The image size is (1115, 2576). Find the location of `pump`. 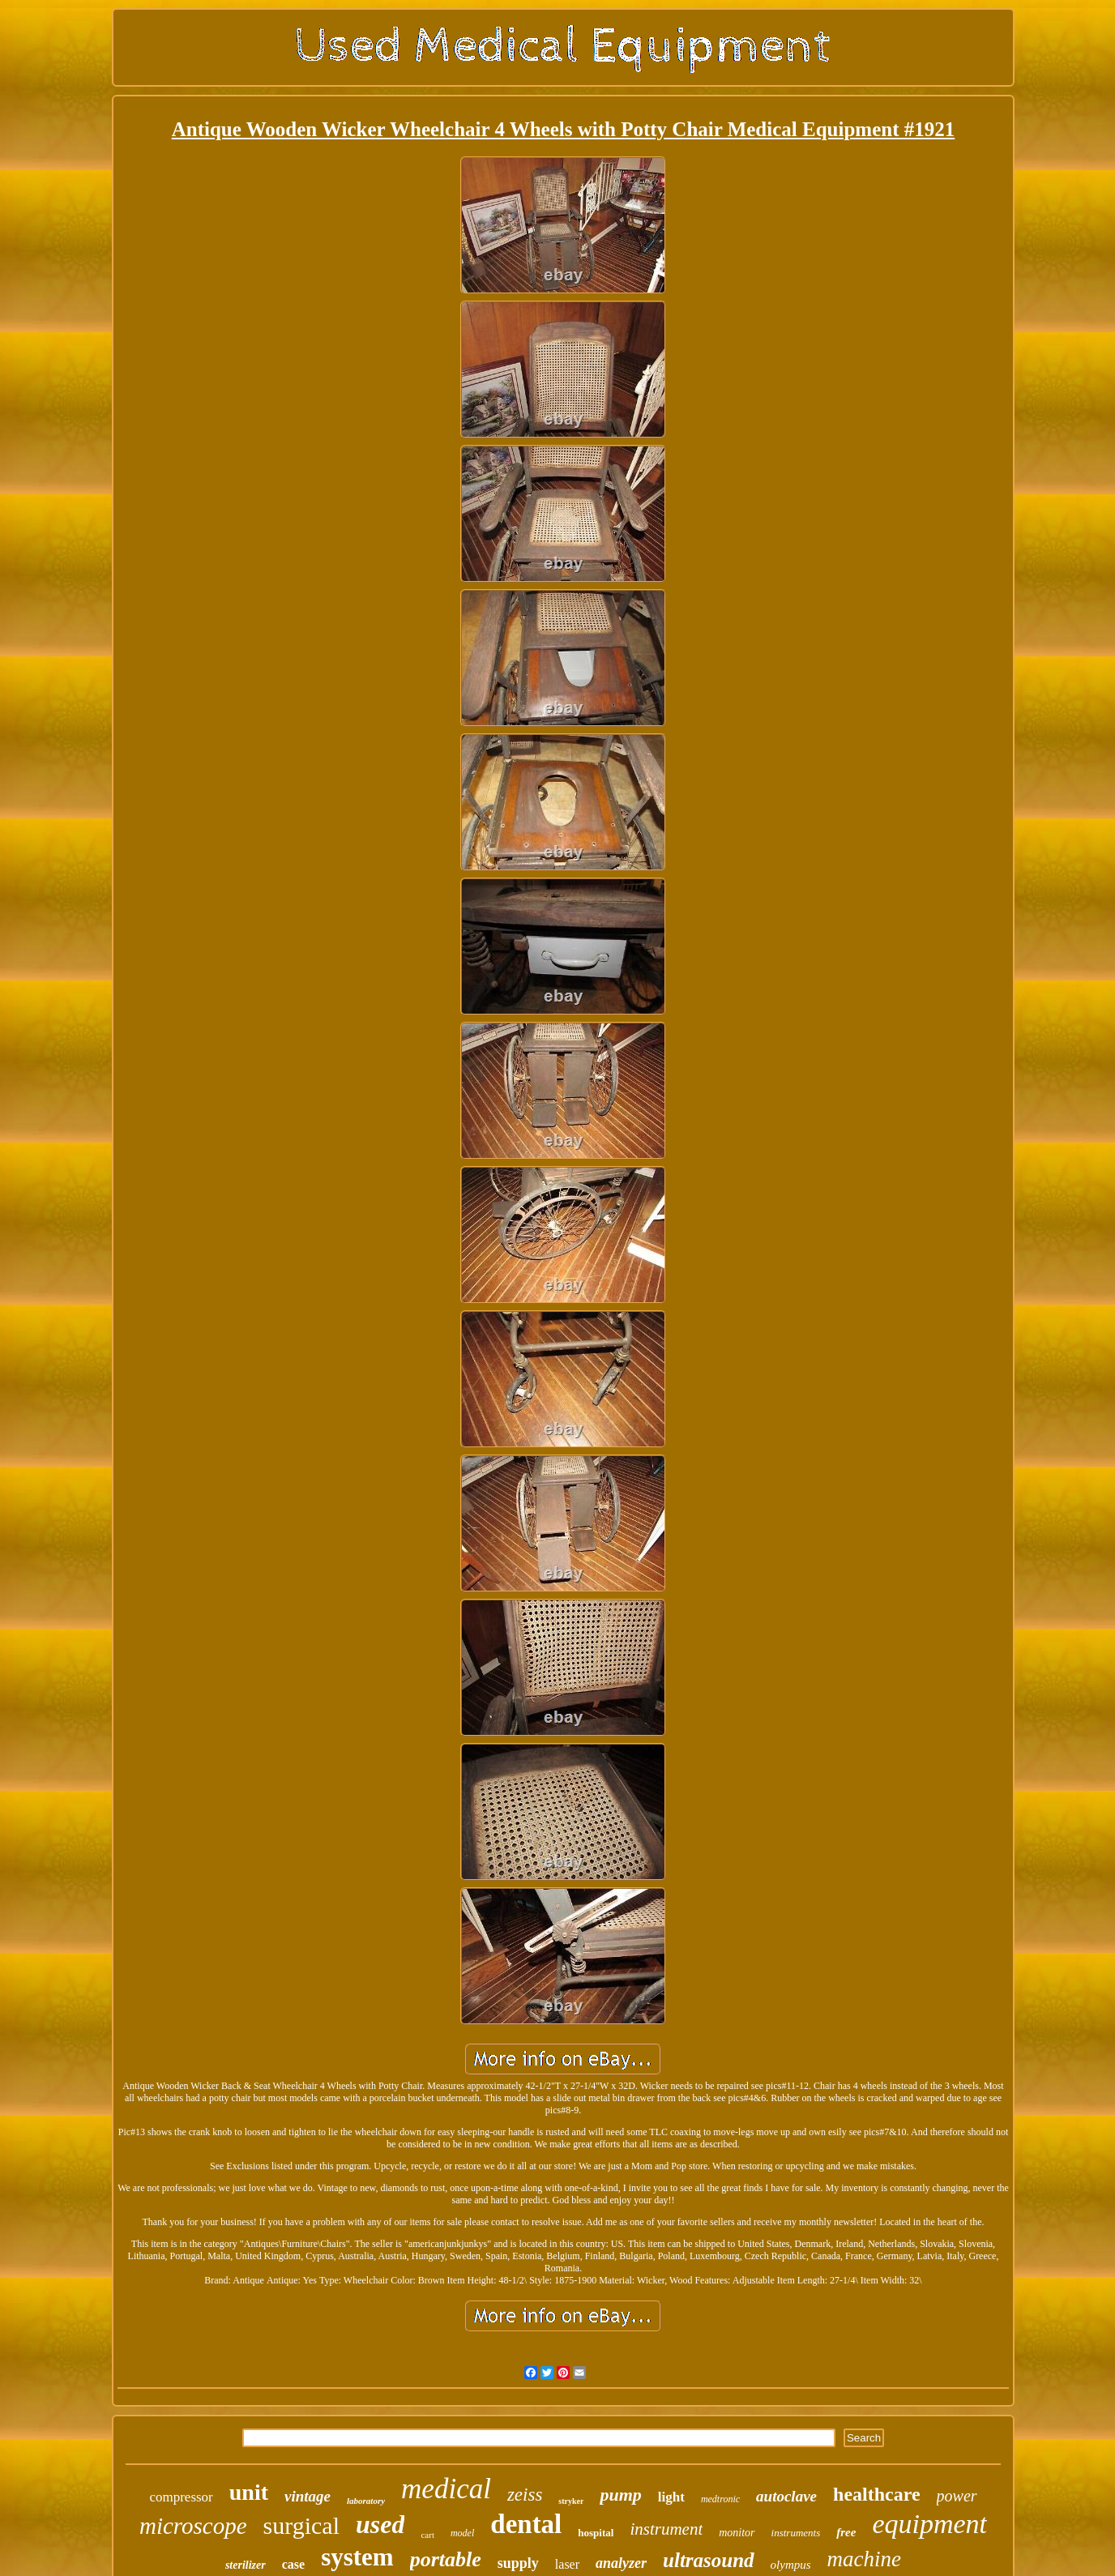

pump is located at coordinates (620, 2494).